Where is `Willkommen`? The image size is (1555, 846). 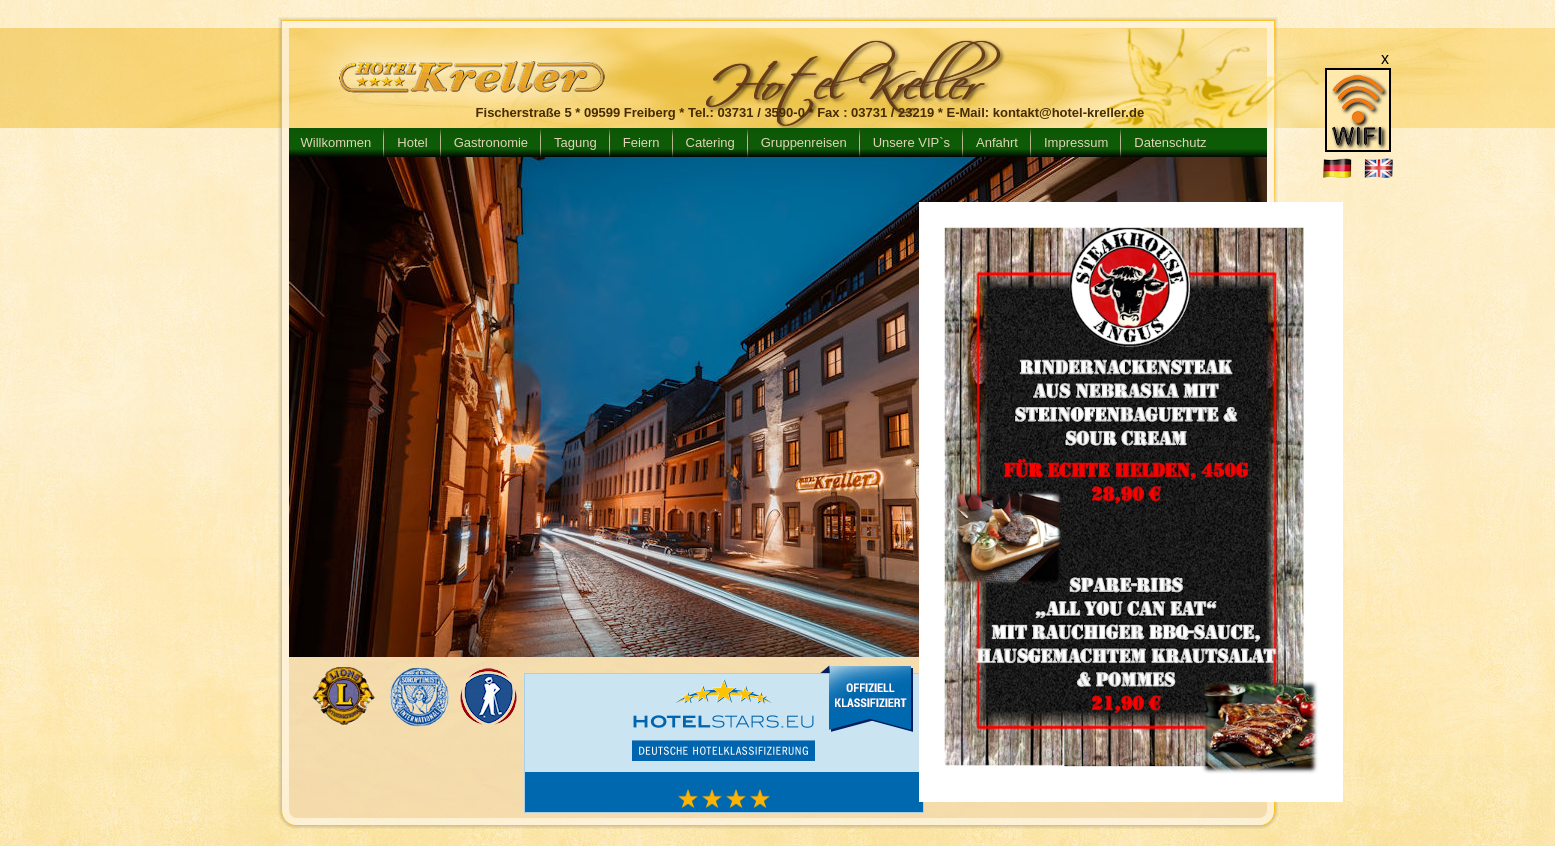 Willkommen is located at coordinates (336, 142).